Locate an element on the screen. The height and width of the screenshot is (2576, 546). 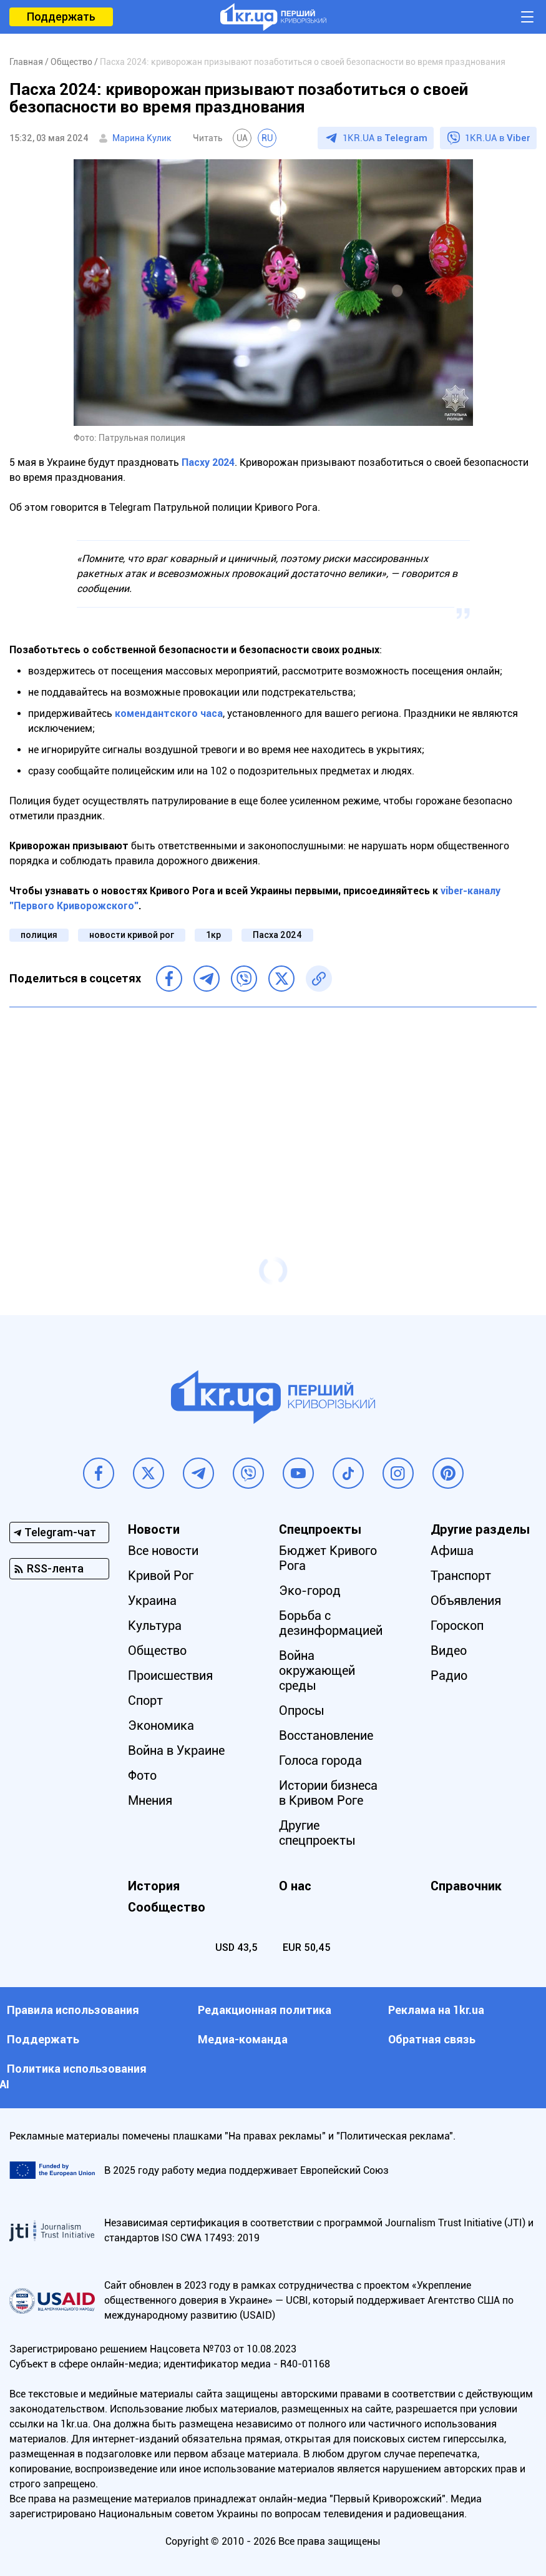
Мнения is located at coordinates (150, 1800).